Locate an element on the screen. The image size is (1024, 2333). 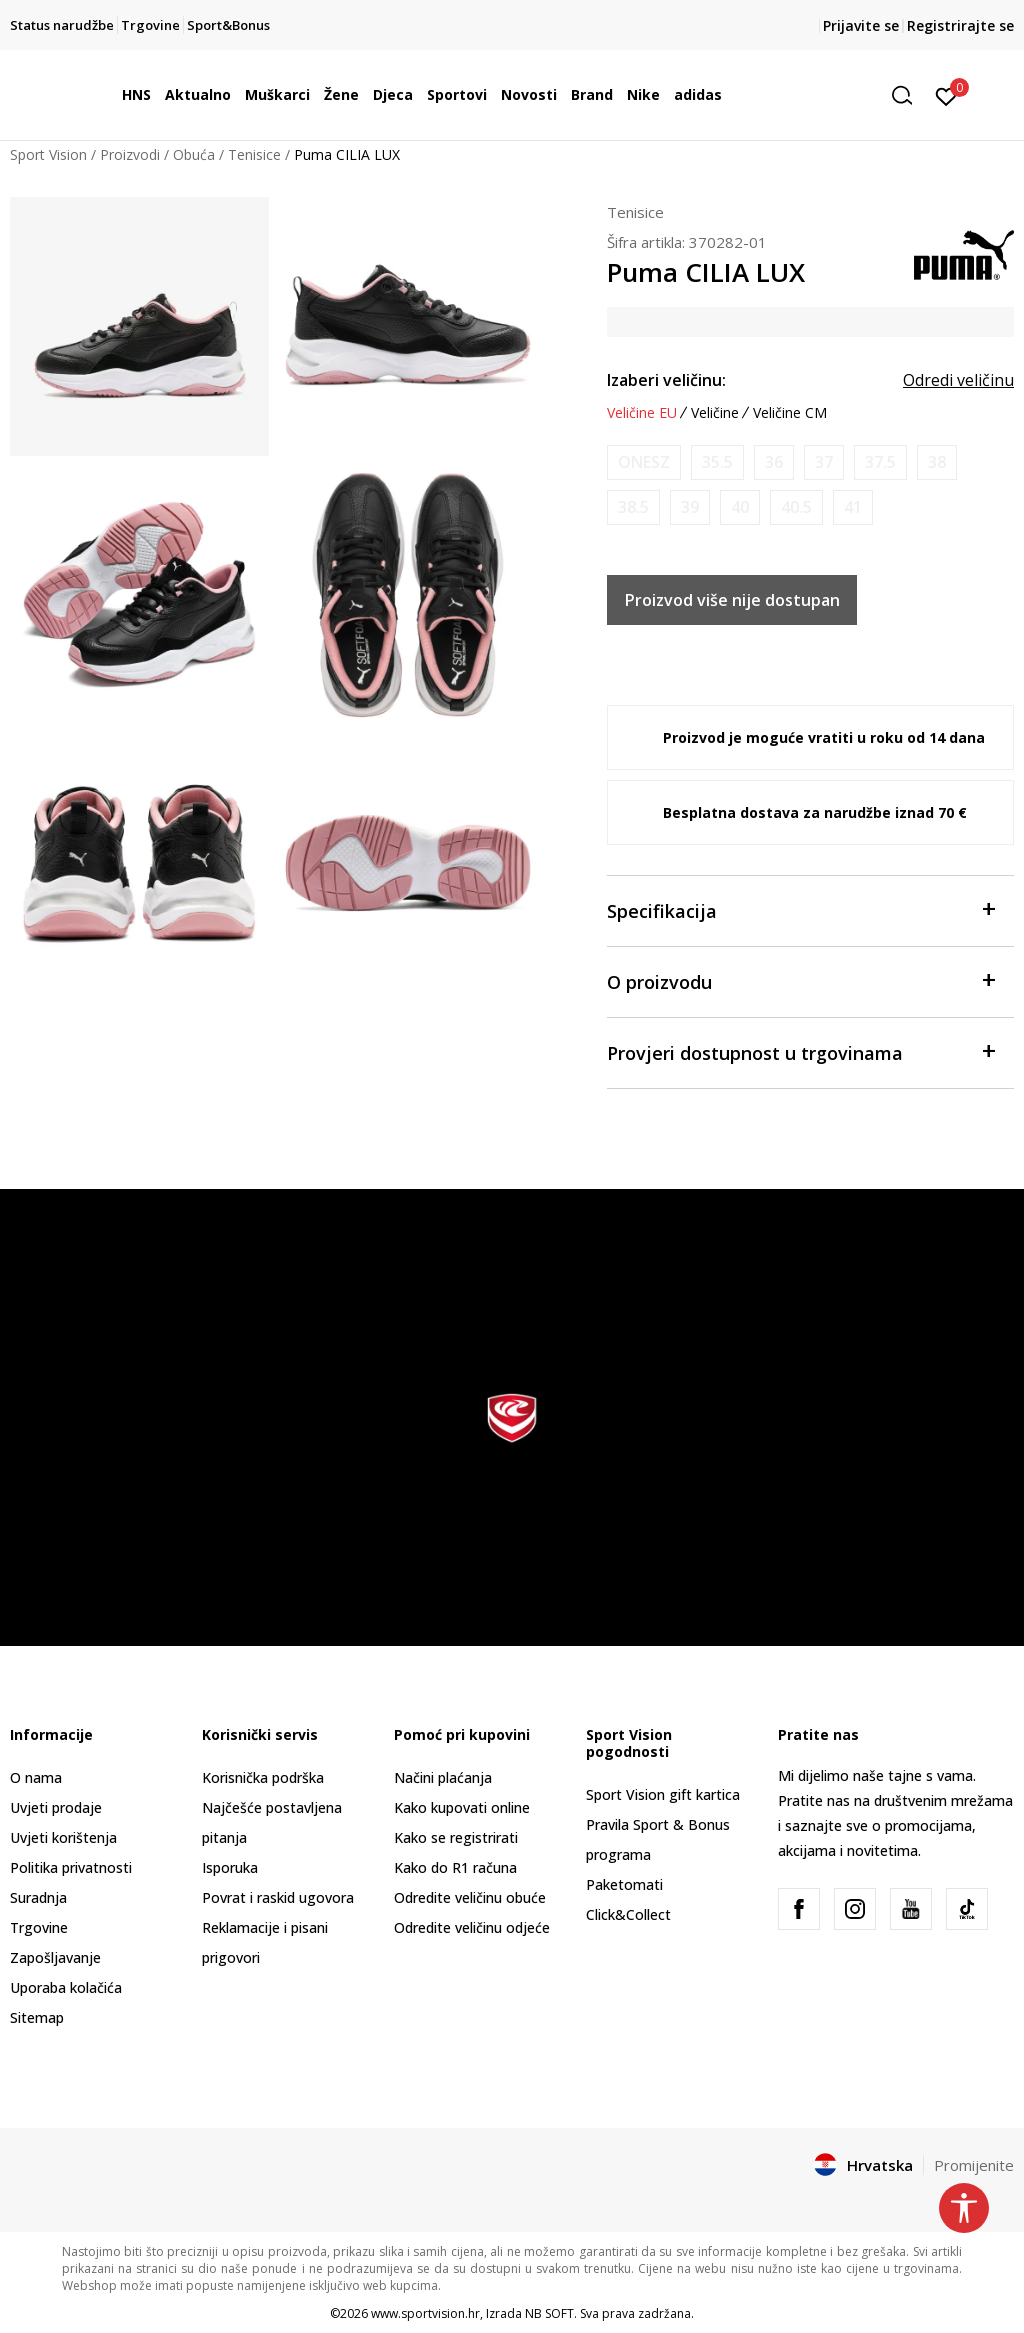
Veličine [button] is located at coordinates (715, 413).